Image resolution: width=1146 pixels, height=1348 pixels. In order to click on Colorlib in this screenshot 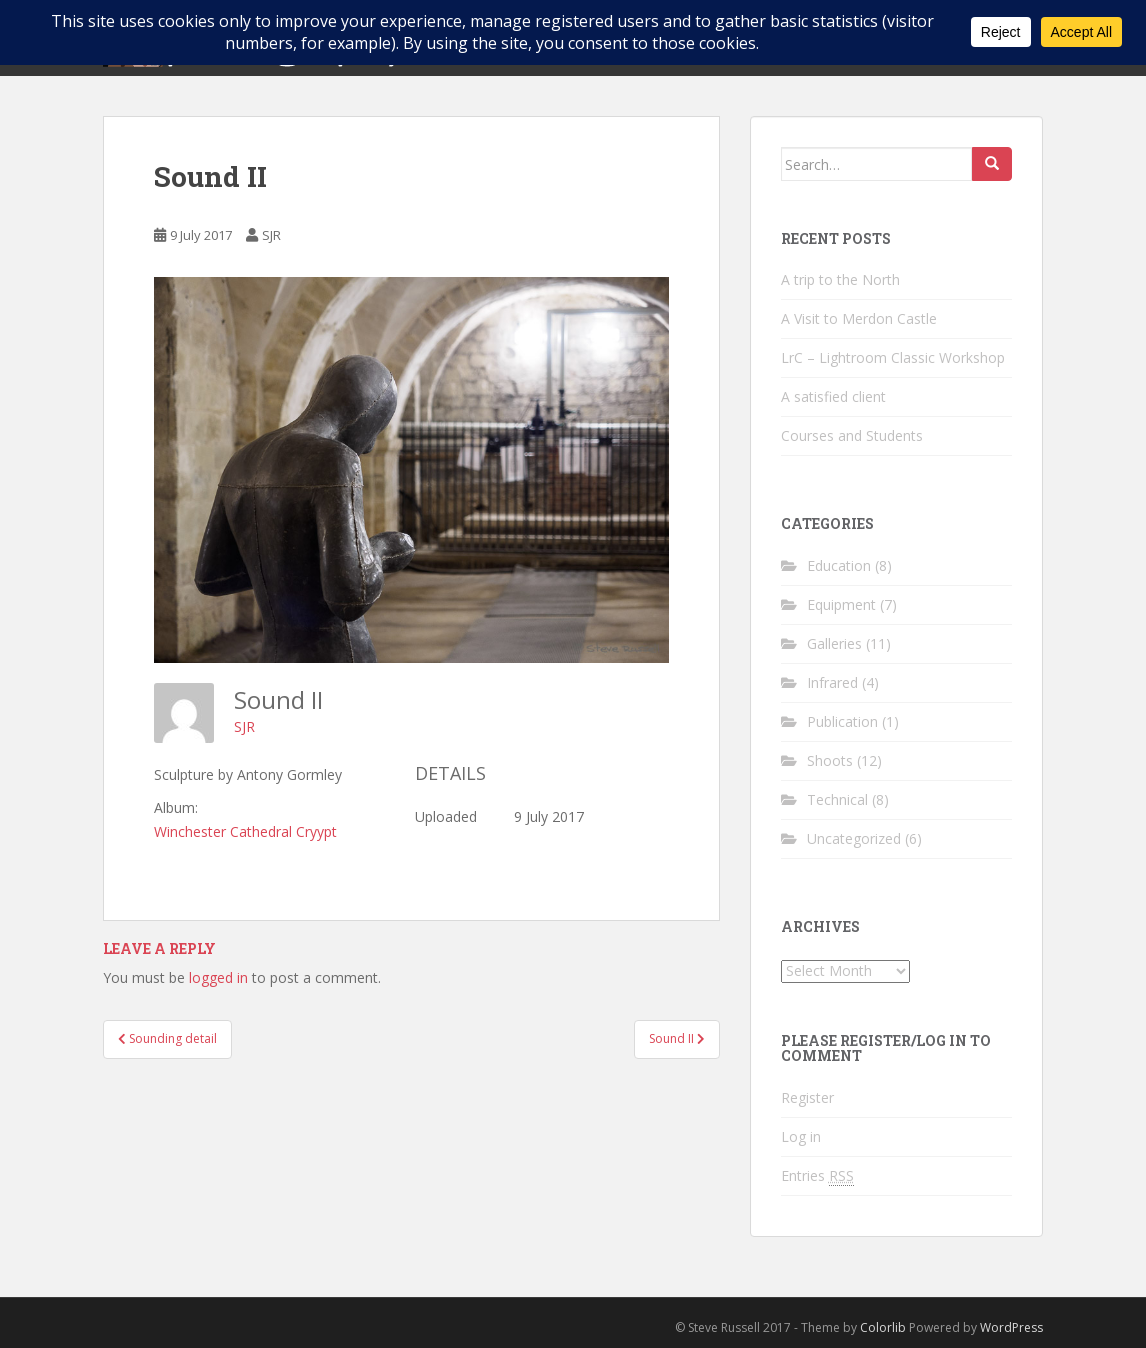, I will do `click(883, 1327)`.